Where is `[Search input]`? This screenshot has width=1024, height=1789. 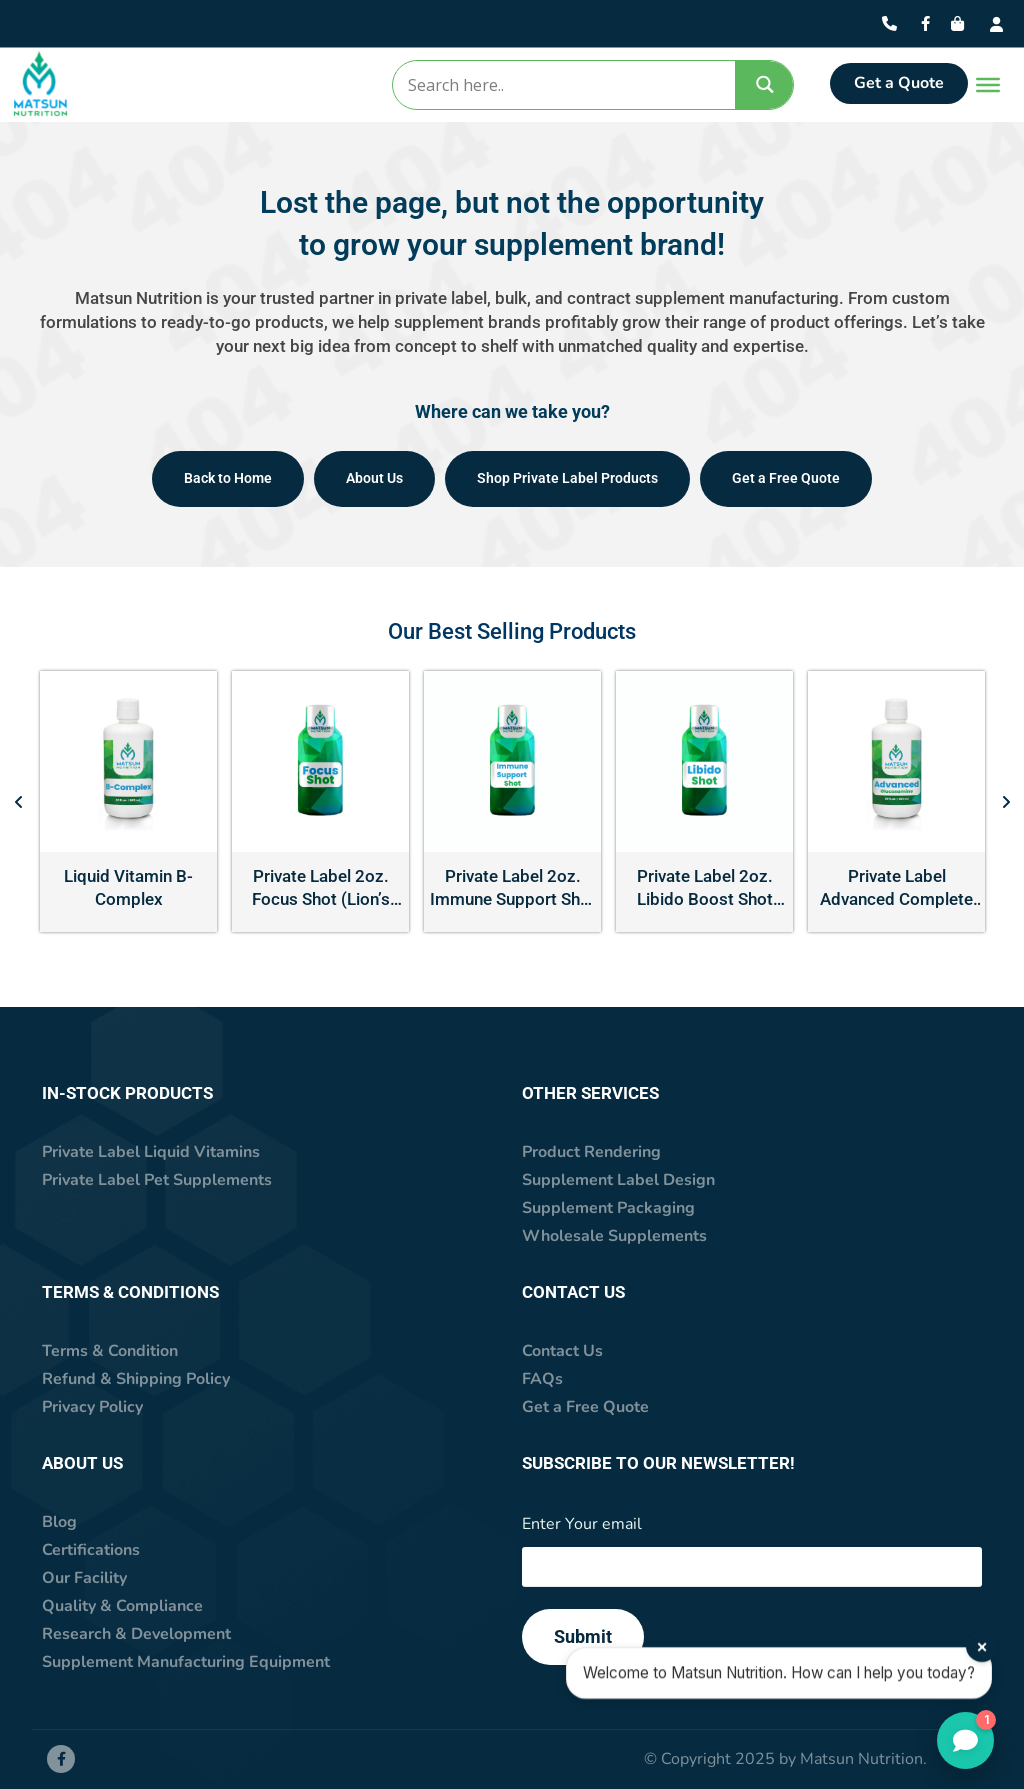 [Search input] is located at coordinates (563, 85).